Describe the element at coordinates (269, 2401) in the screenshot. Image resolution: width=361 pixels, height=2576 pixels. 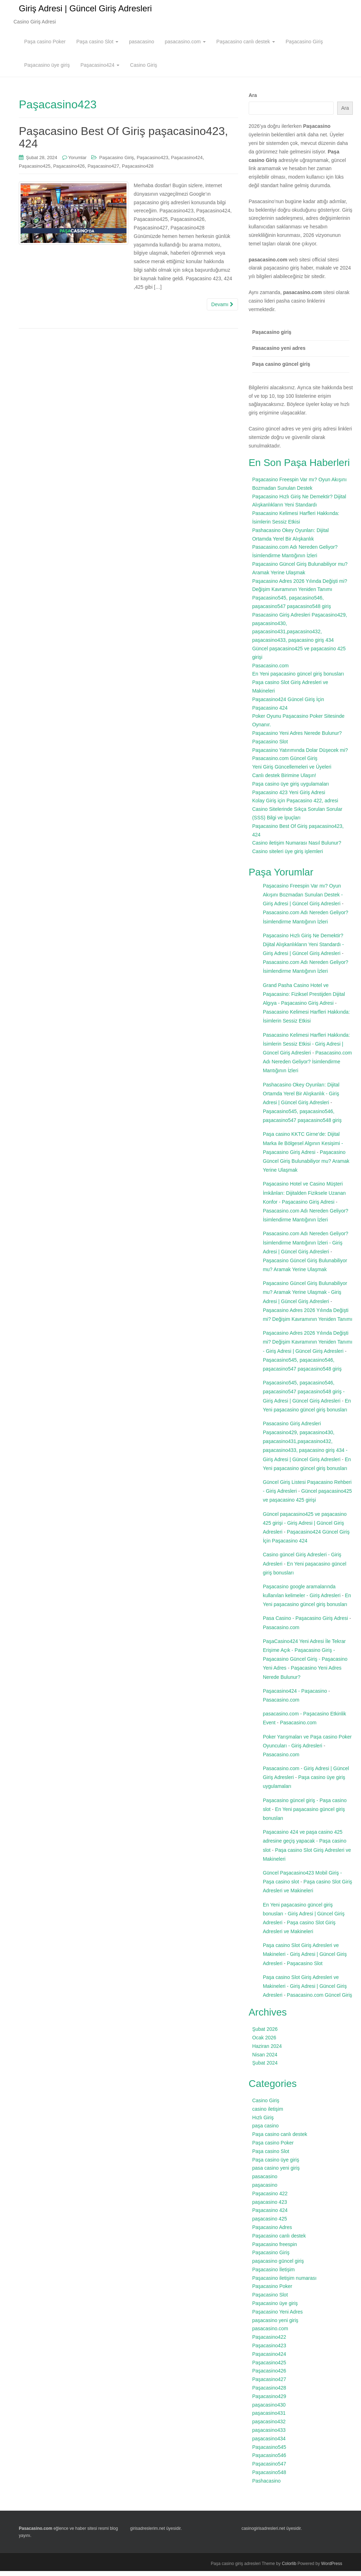
I see `Paşacasino429` at that location.